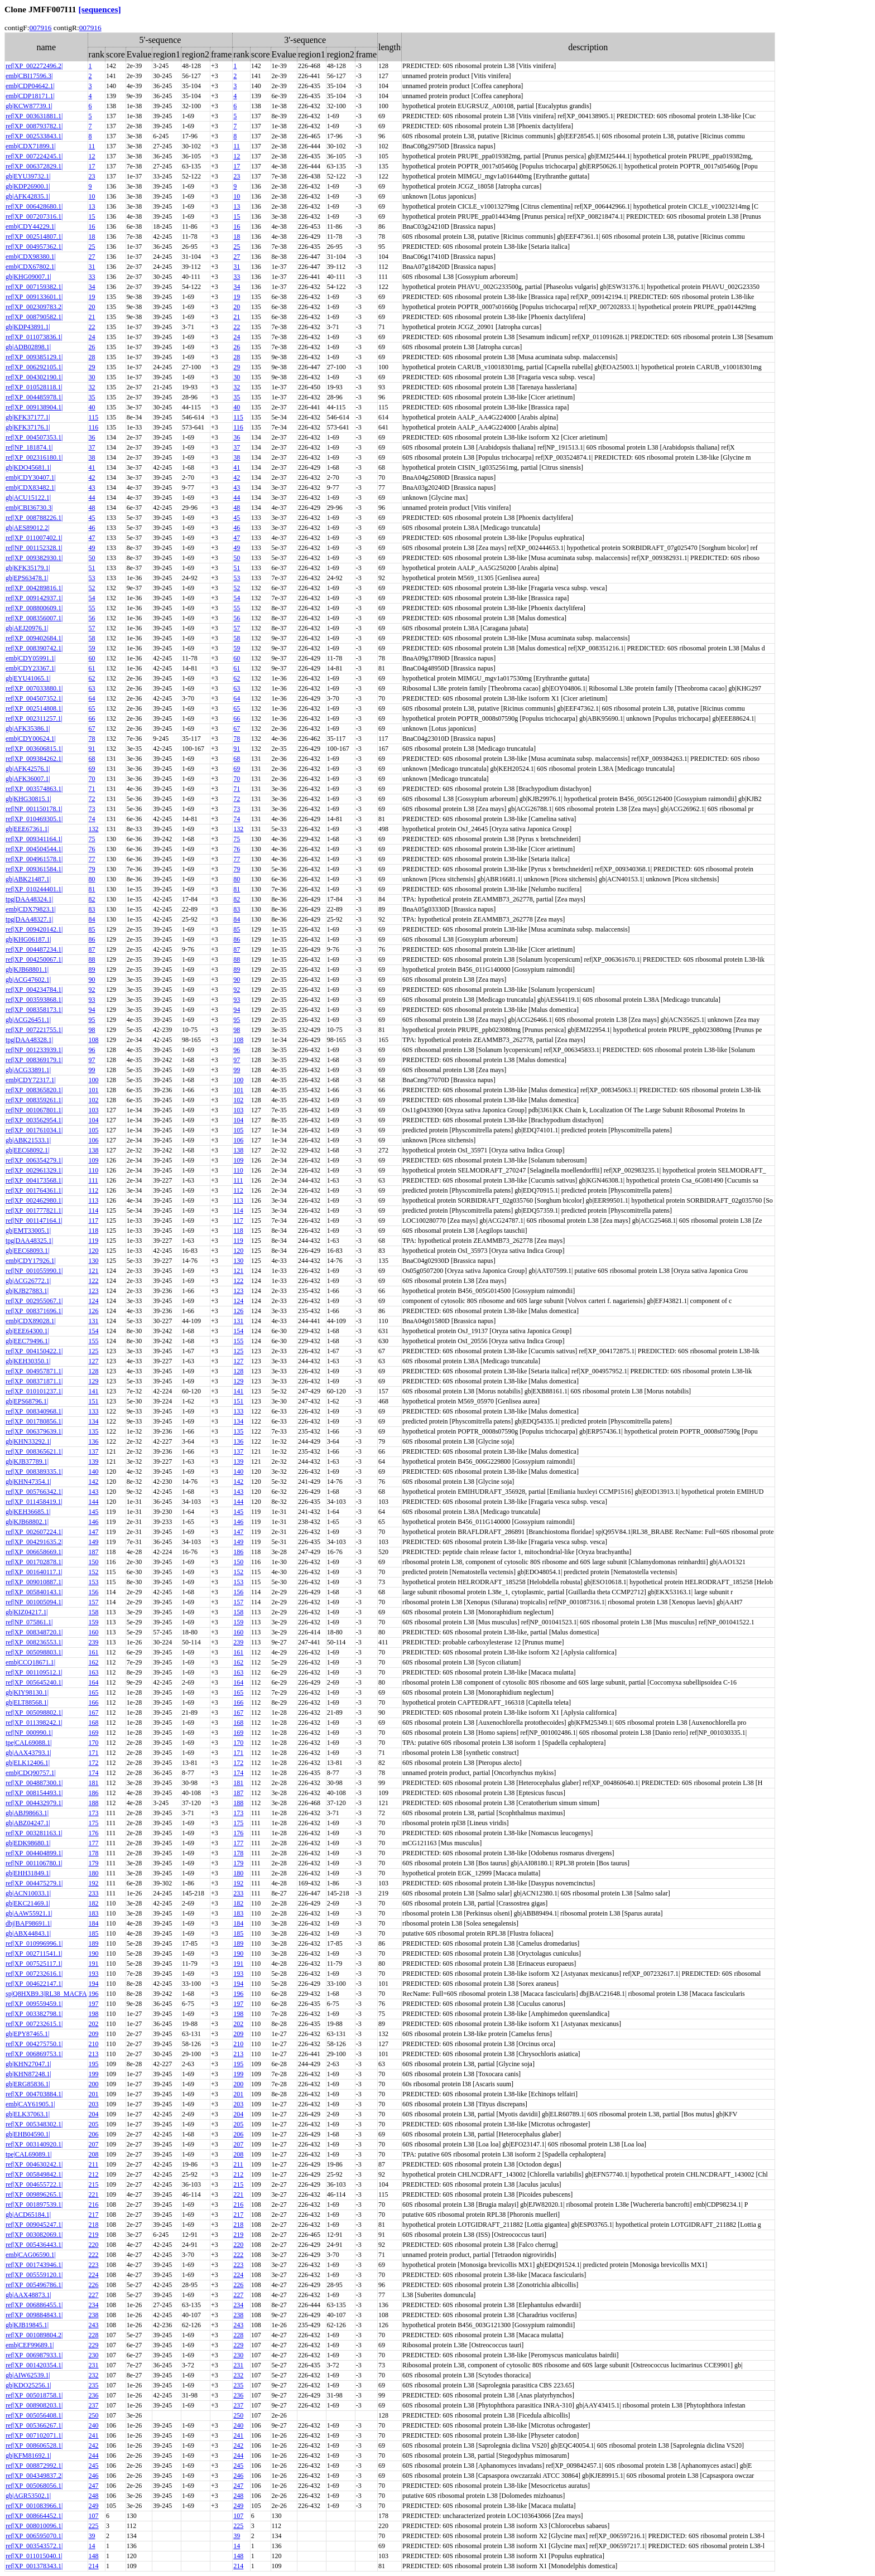 The image size is (875, 2576). I want to click on 214, so click(94, 2566).